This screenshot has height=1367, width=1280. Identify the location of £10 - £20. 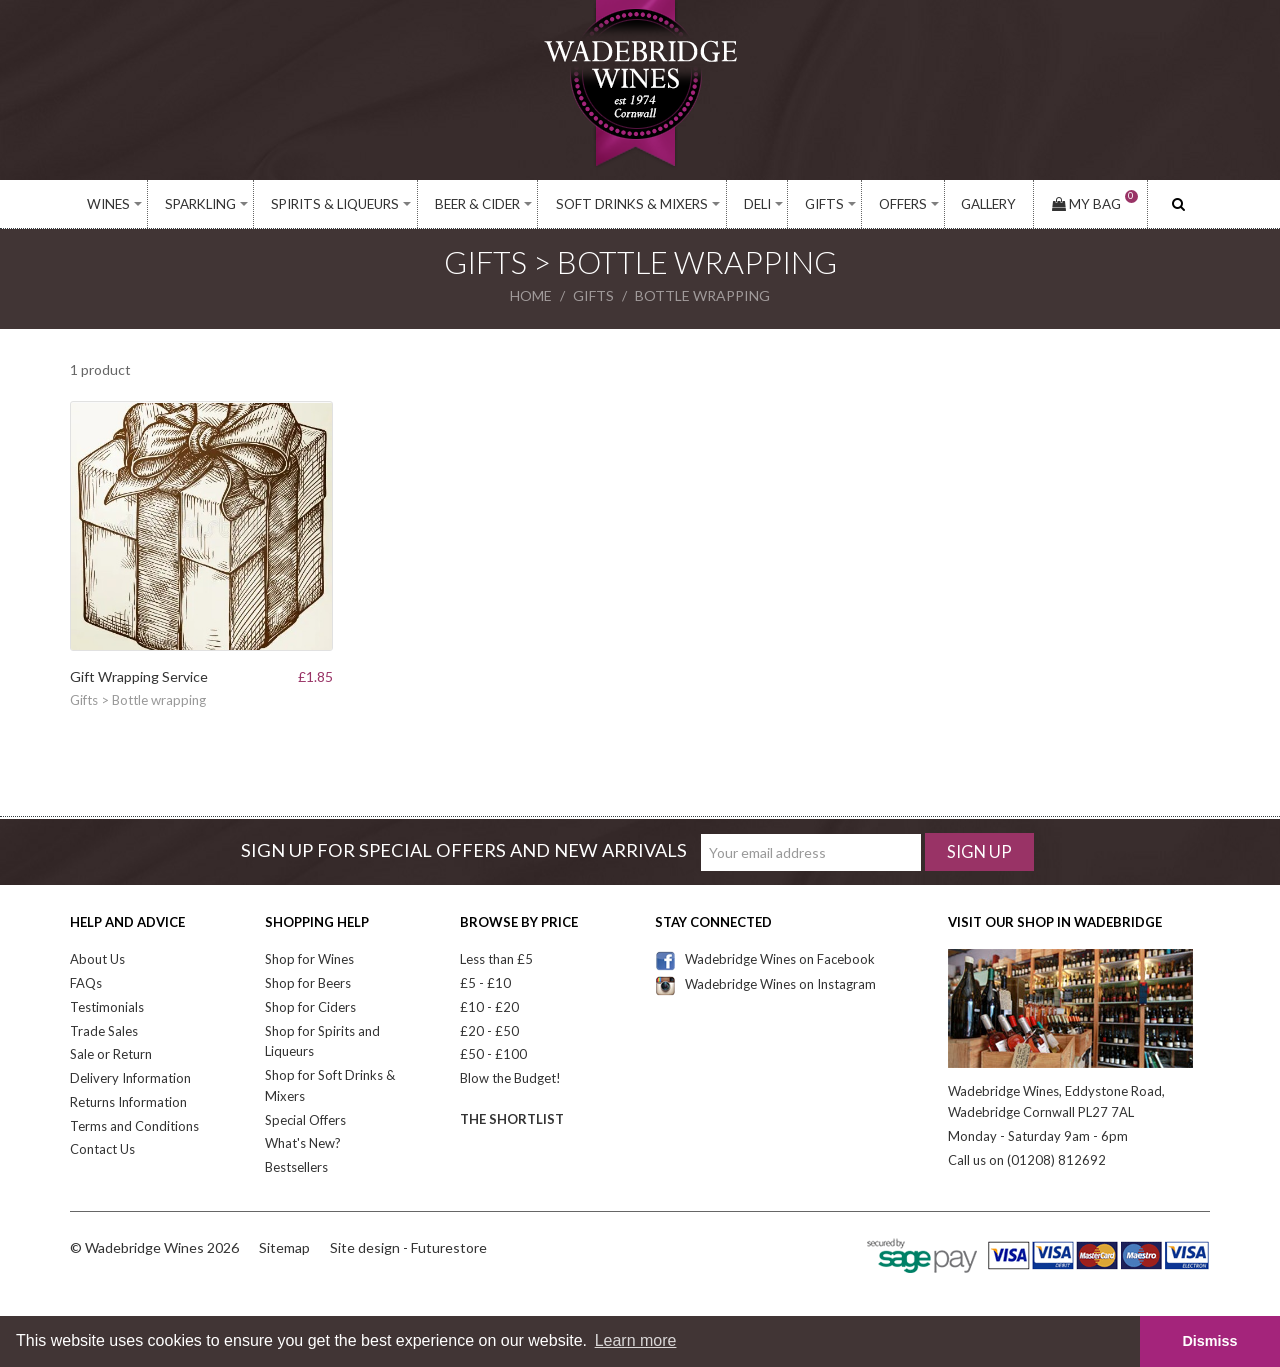
(489, 1007).